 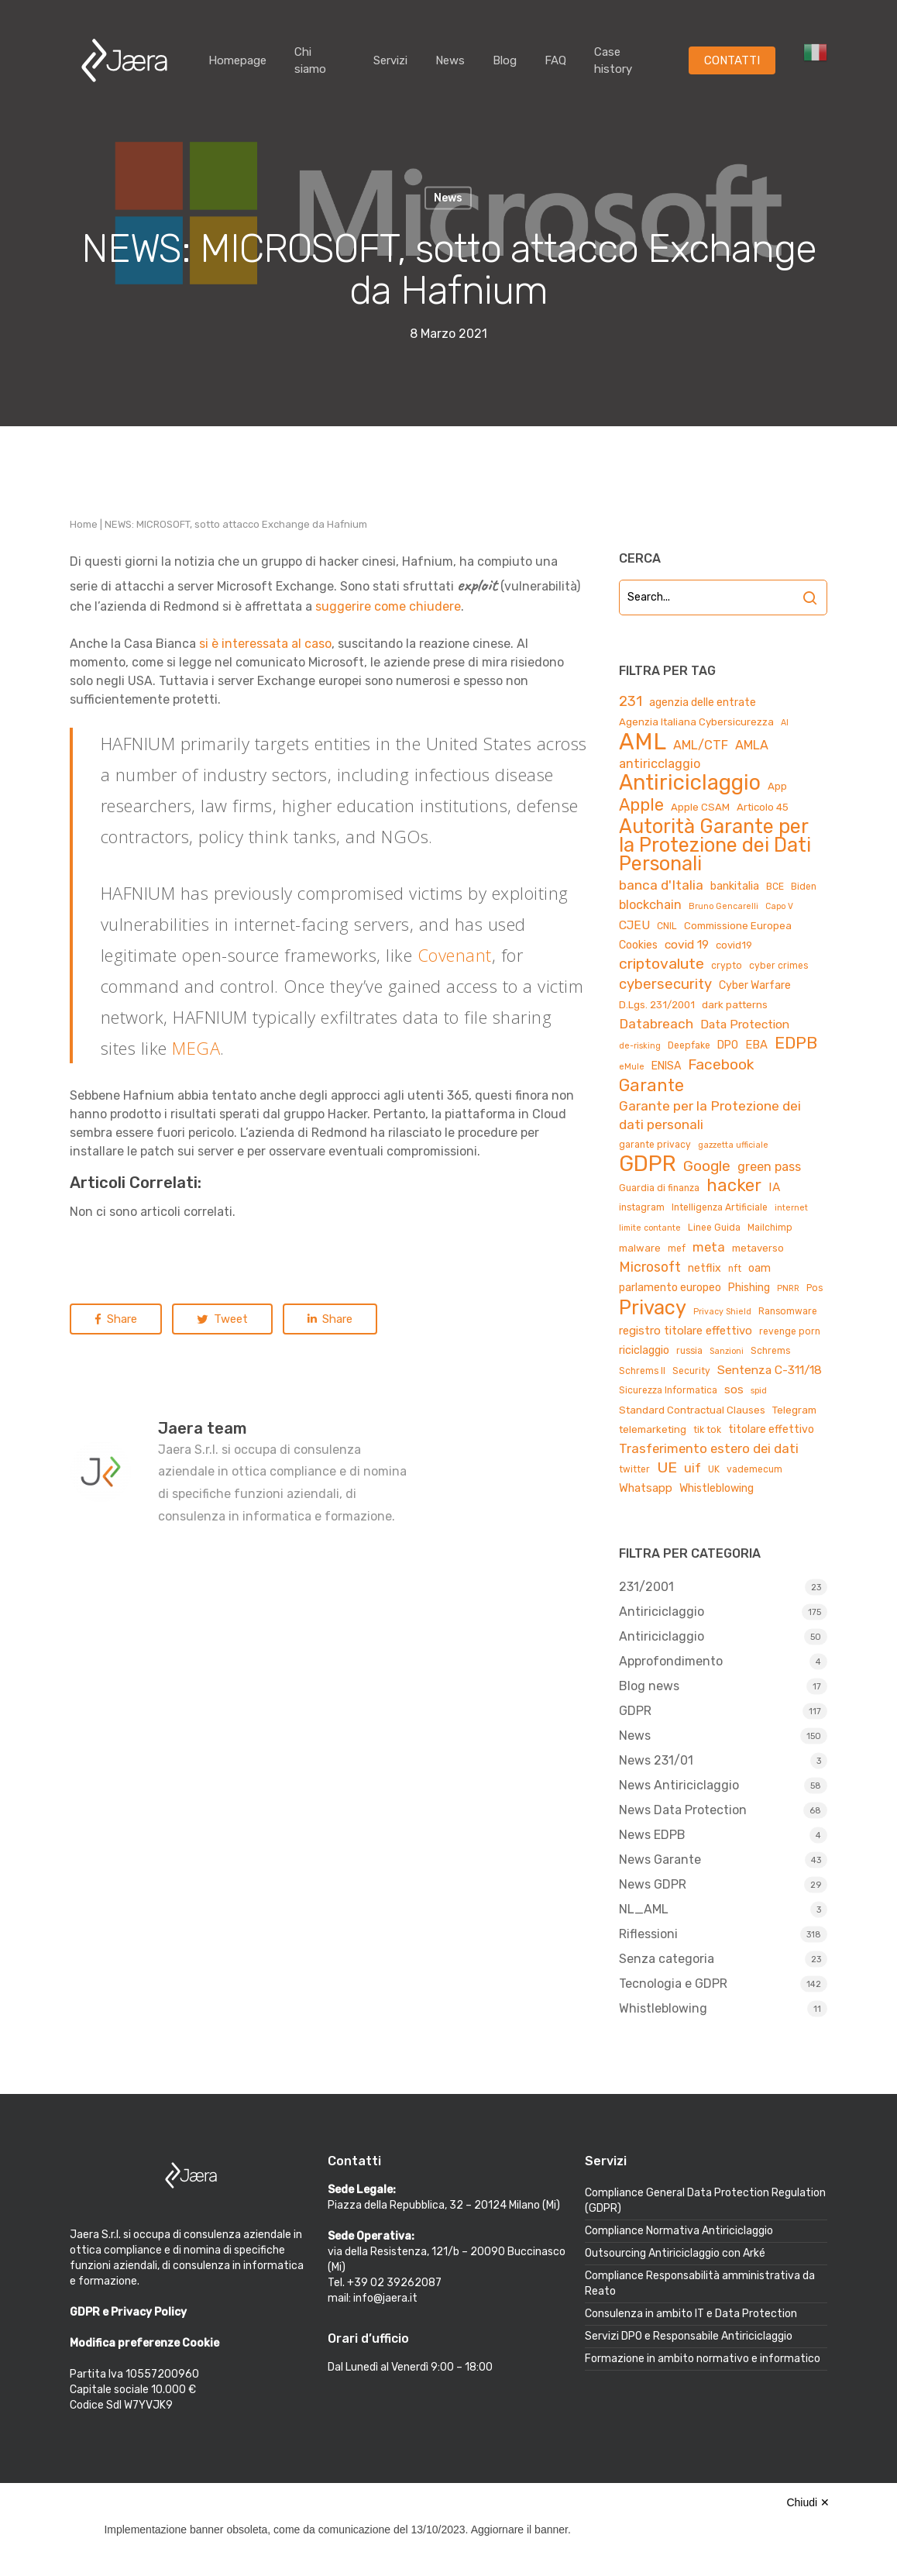 What do you see at coordinates (650, 904) in the screenshot?
I see `blockchain [blockchain (9 elementi)]` at bounding box center [650, 904].